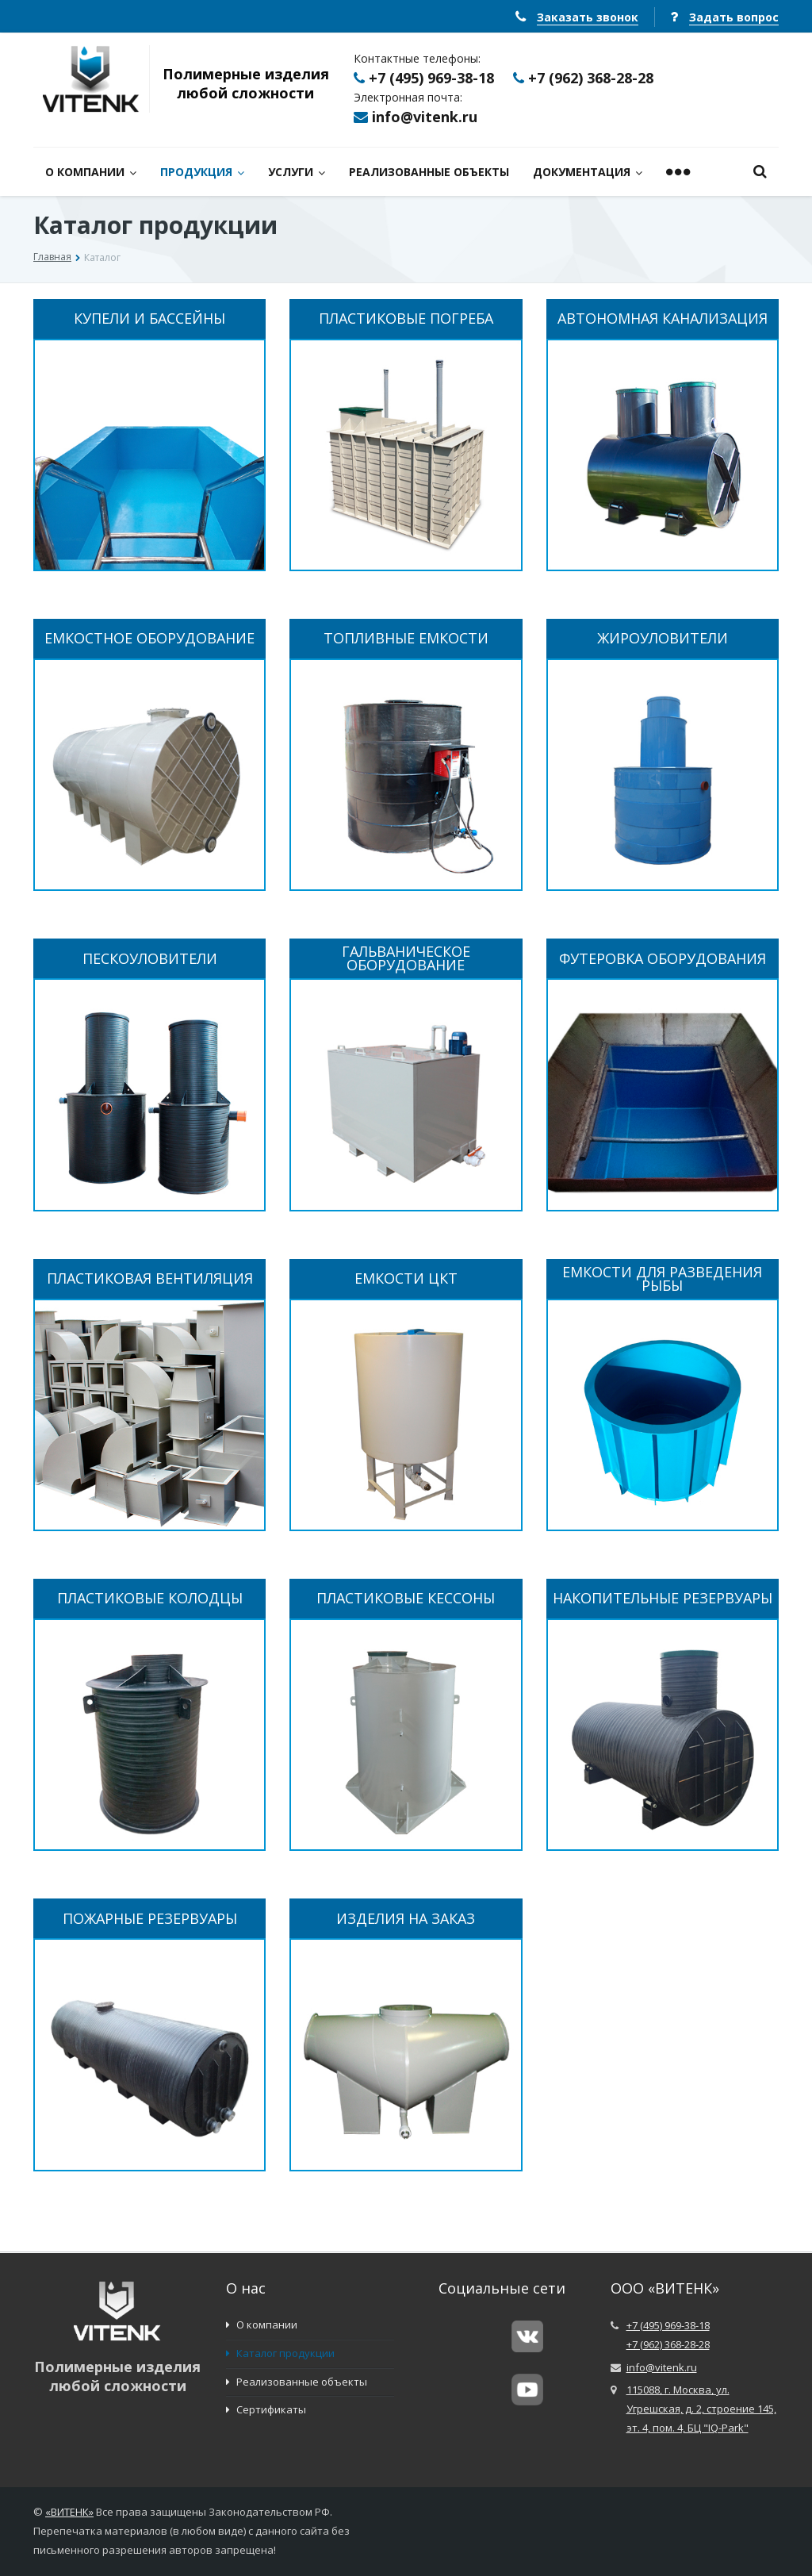  Describe the element at coordinates (150, 1278) in the screenshot. I see `ПЛАСТИКОВАЯ ВЕНТИЛЯЦИЯ` at that location.